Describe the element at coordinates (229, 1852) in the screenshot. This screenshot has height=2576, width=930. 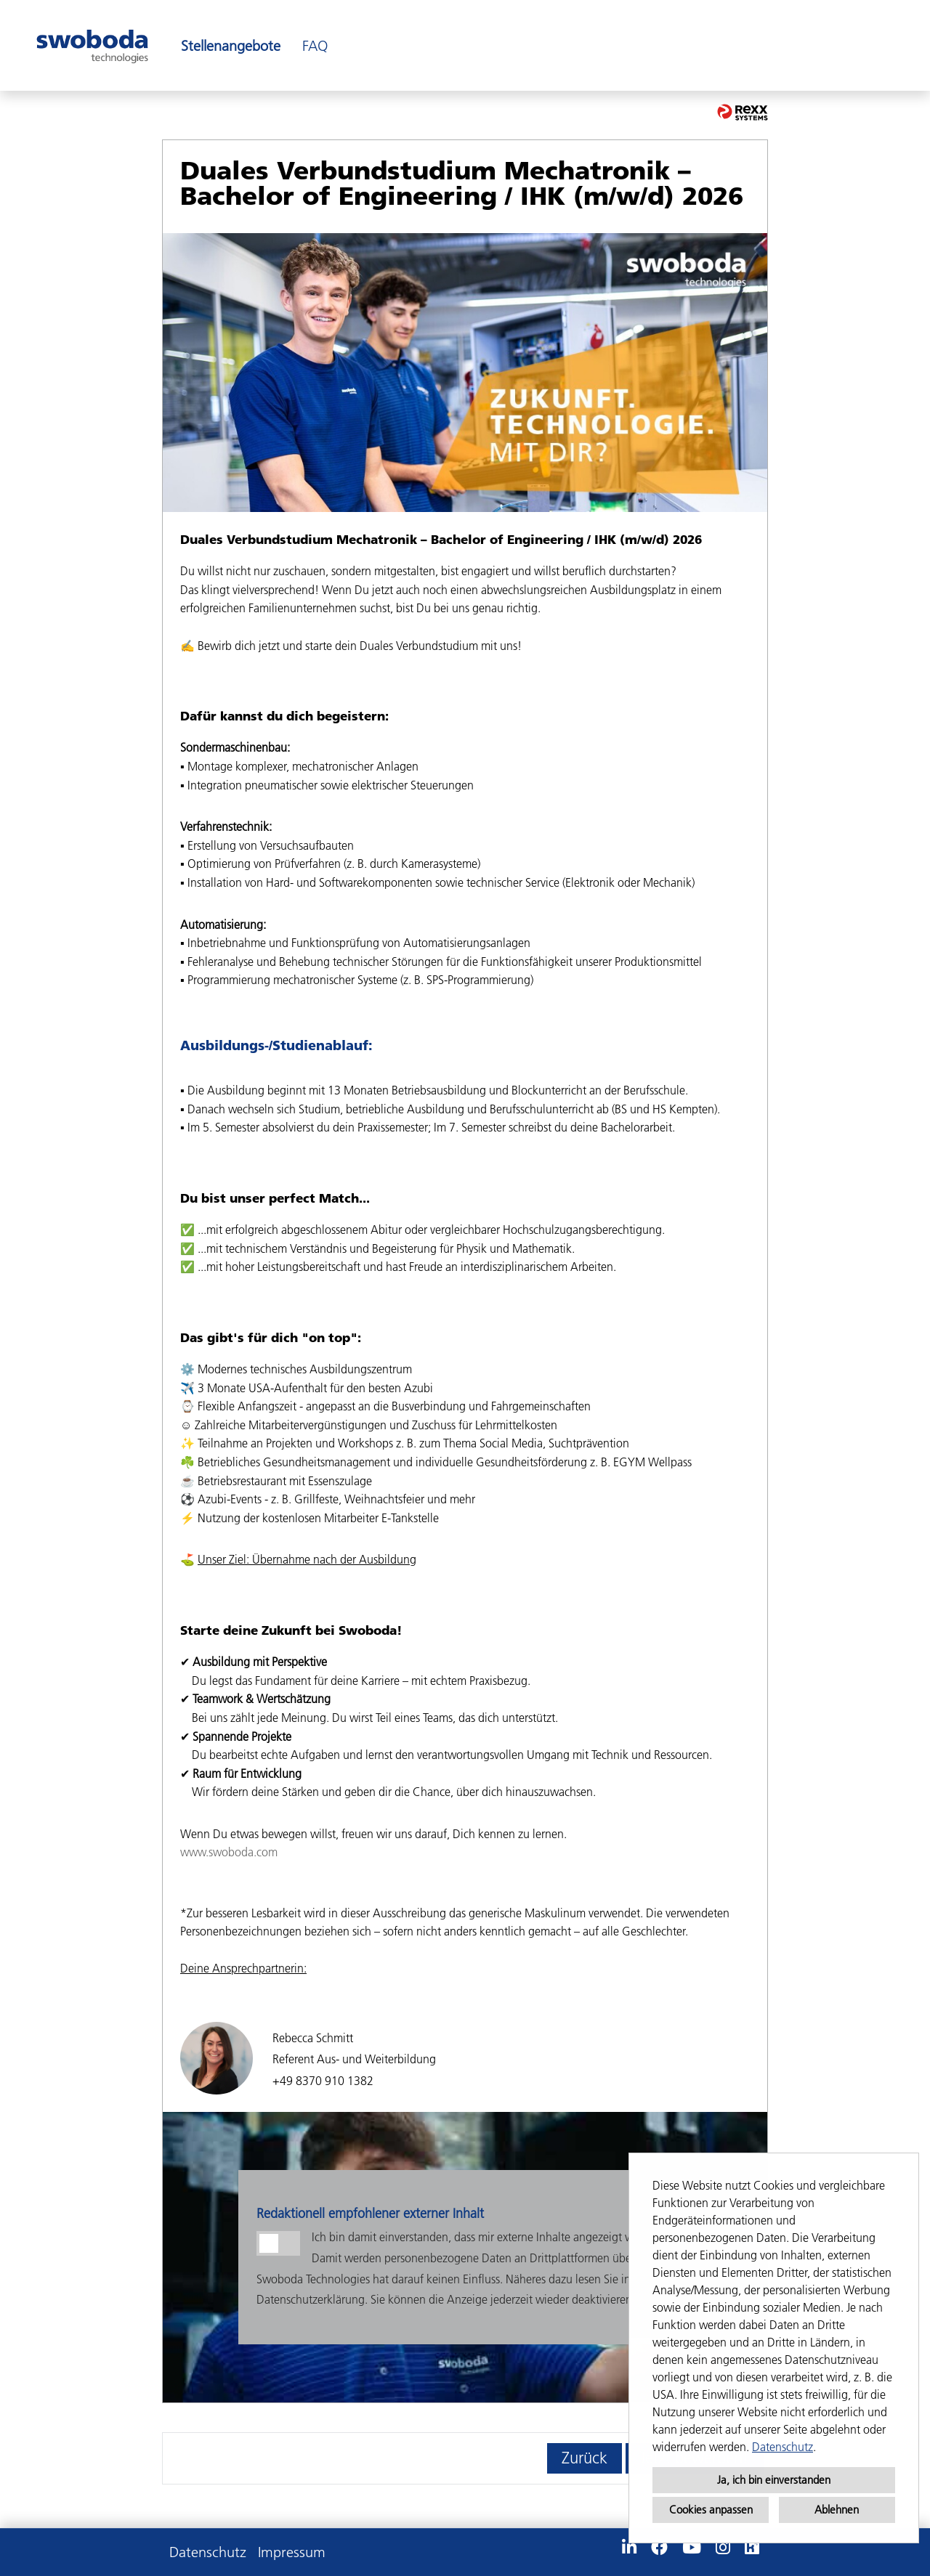
I see `www.swoboda.com` at that location.